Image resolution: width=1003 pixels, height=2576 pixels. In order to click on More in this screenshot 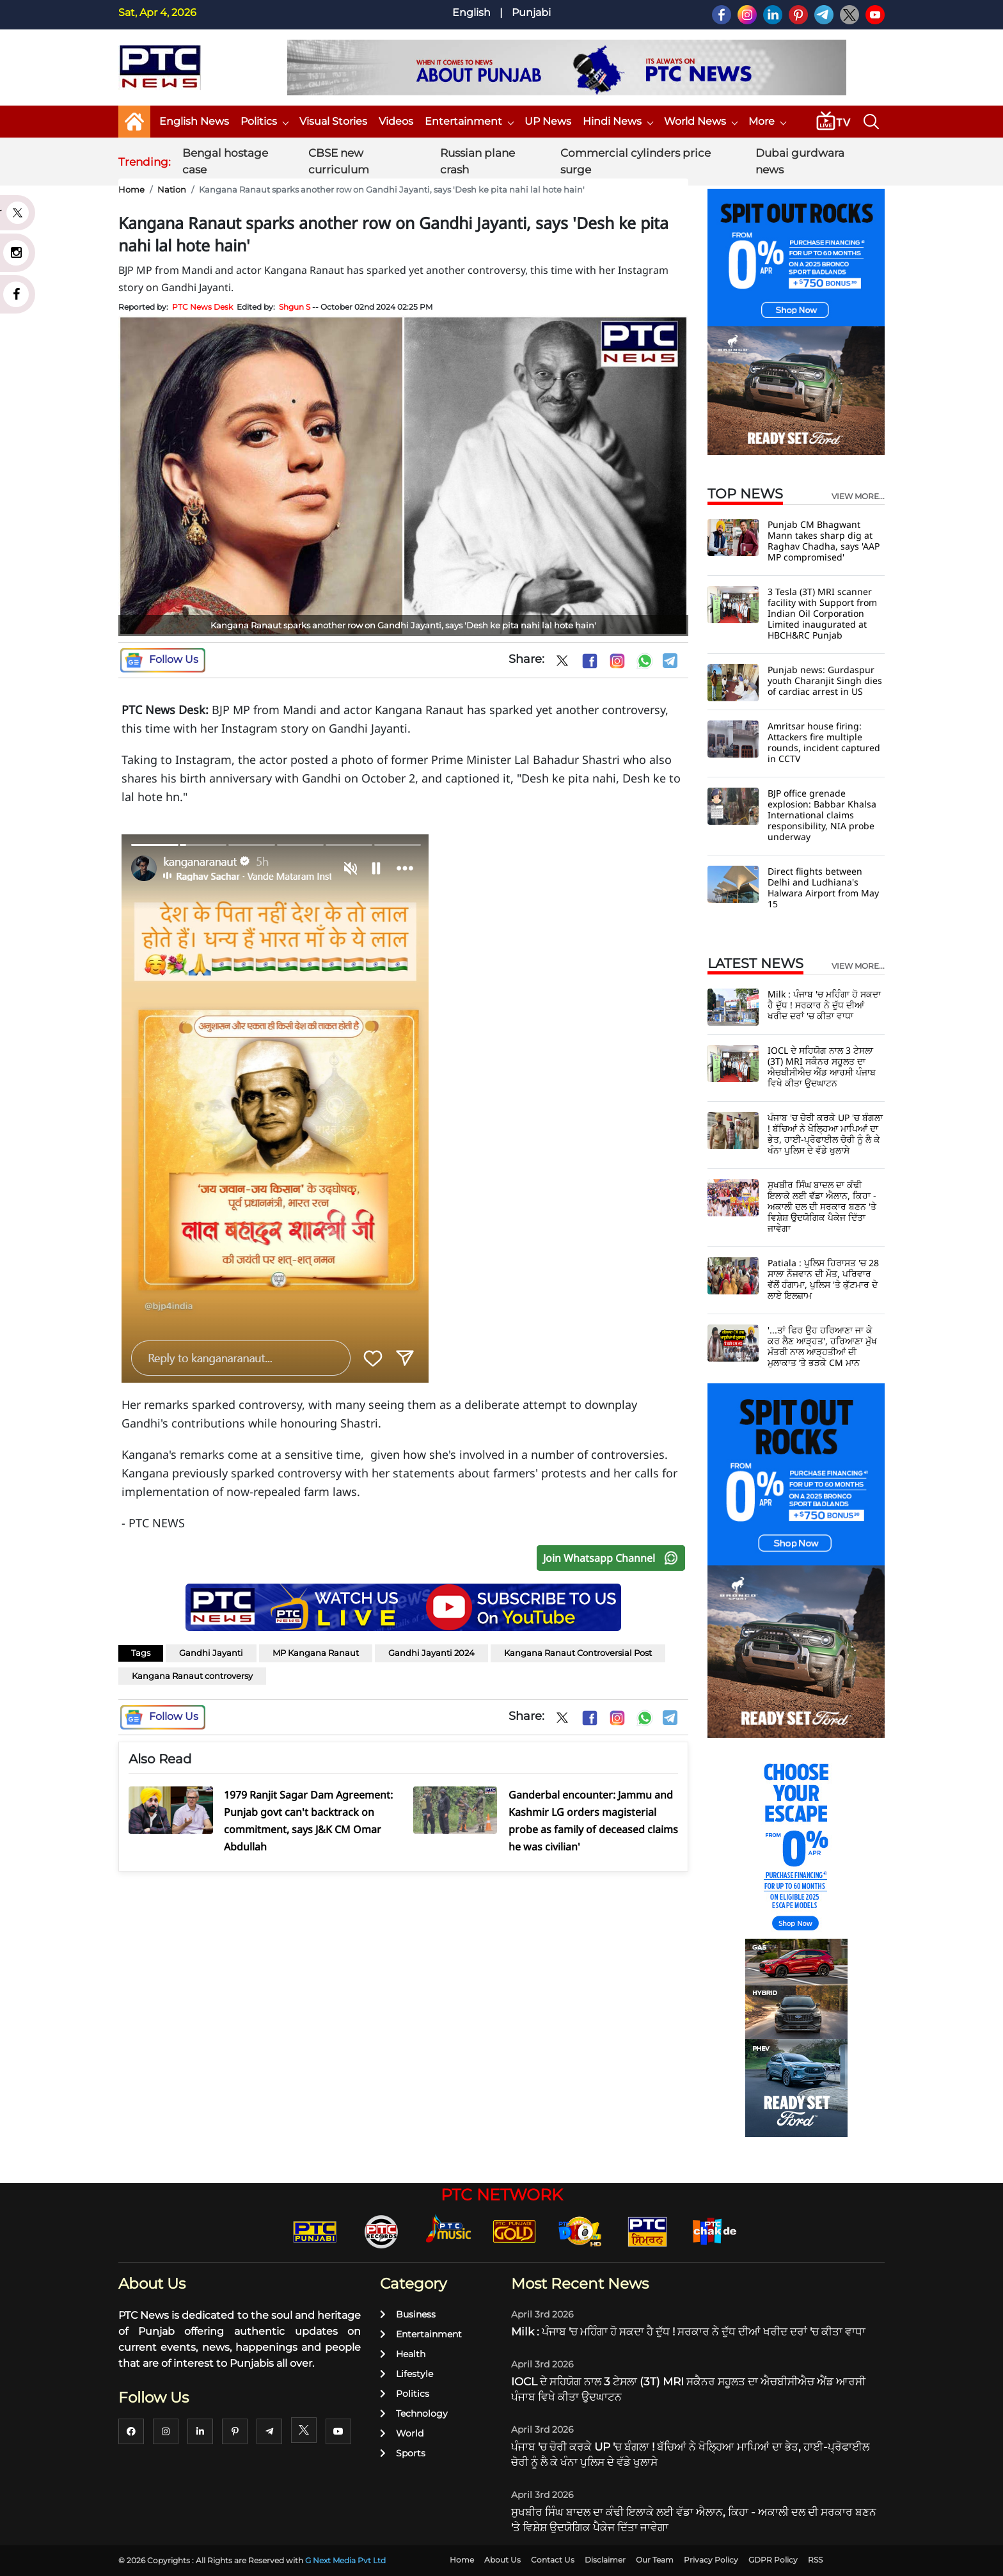, I will do `click(767, 121)`.